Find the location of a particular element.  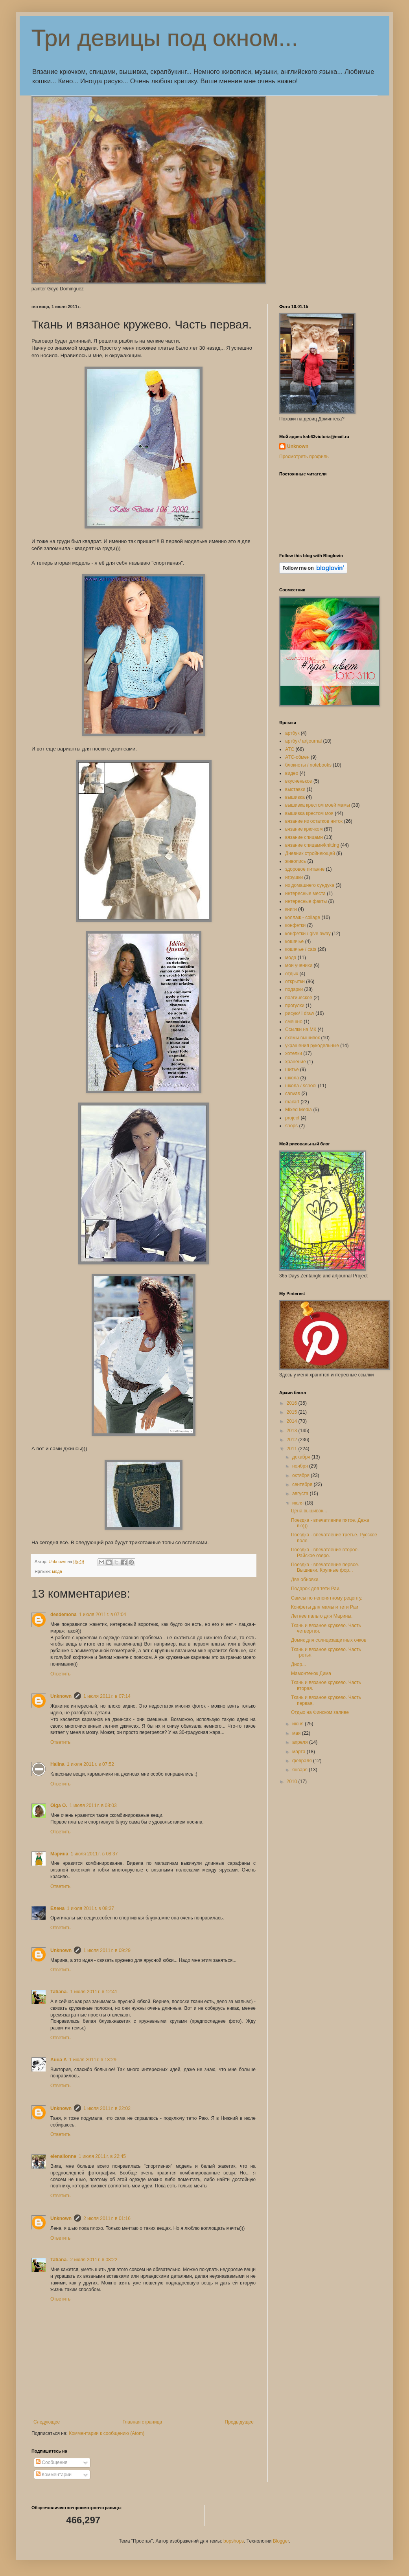

конфетки is located at coordinates (295, 925).